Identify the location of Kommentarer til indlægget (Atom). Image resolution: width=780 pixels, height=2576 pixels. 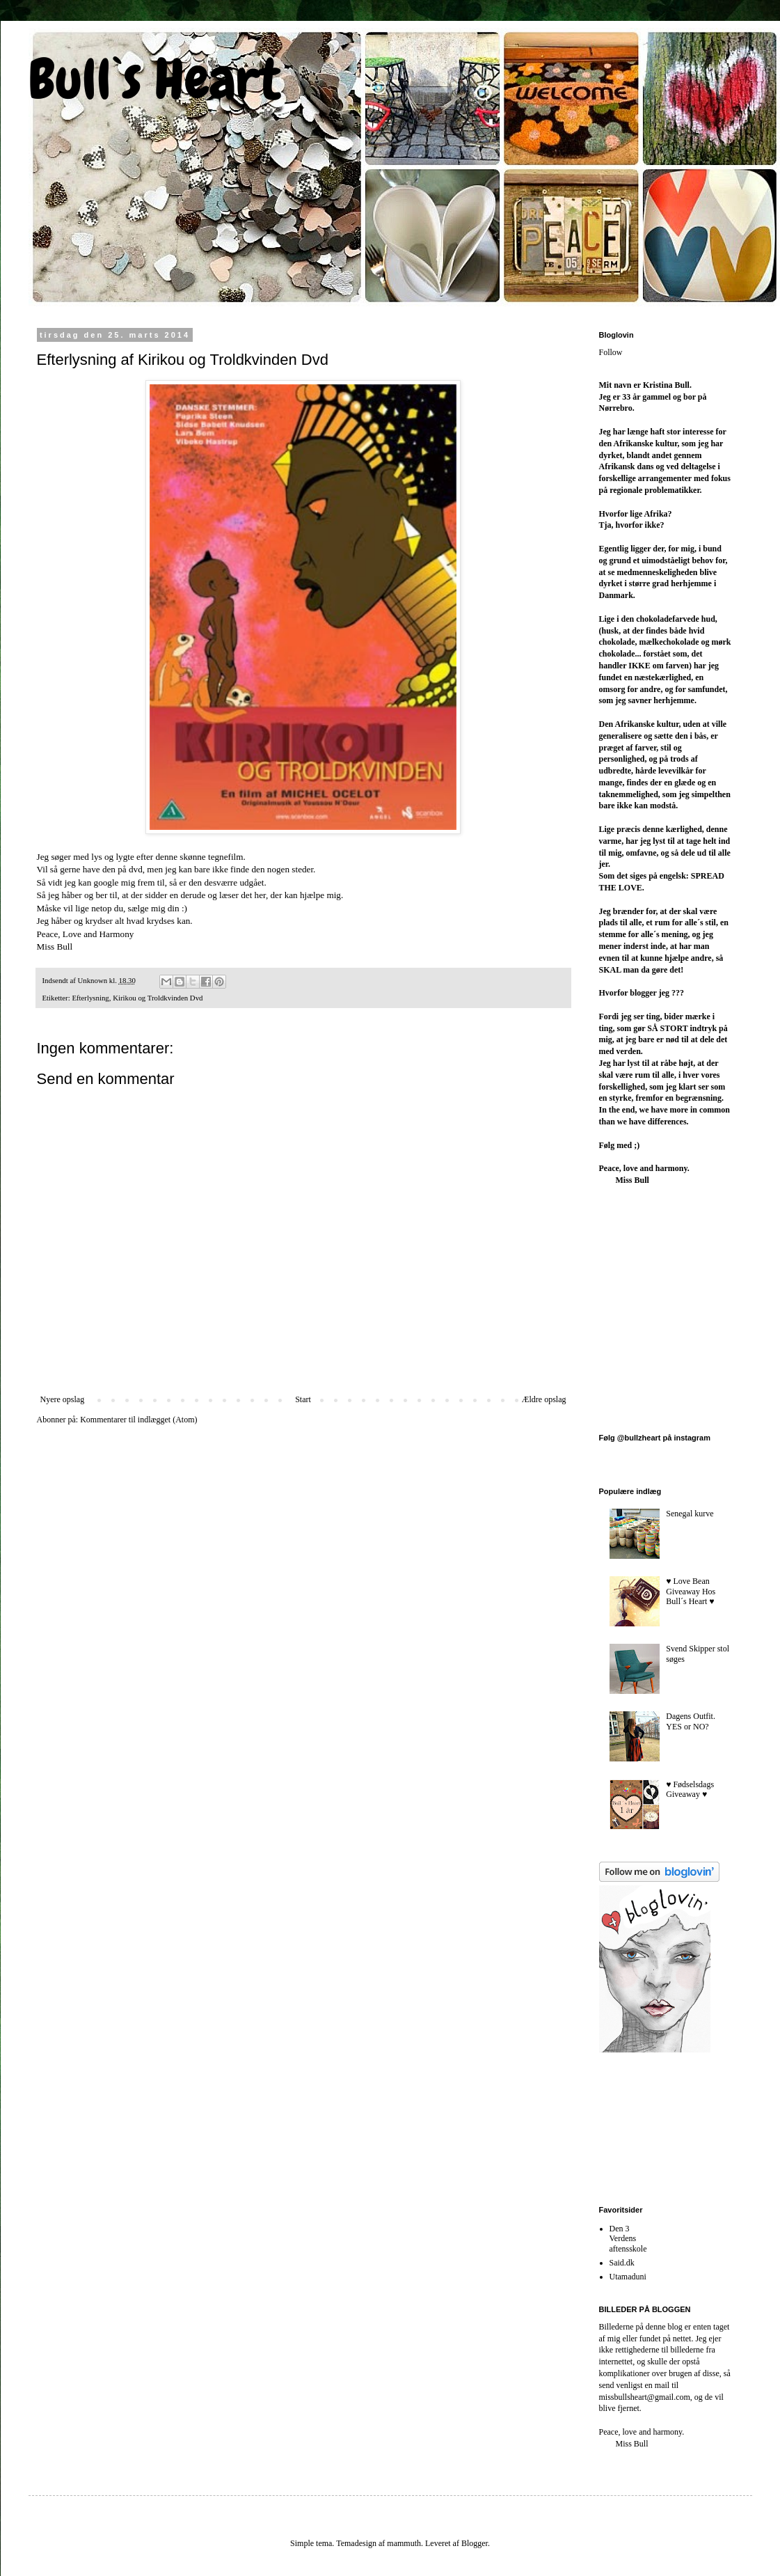
(138, 1419).